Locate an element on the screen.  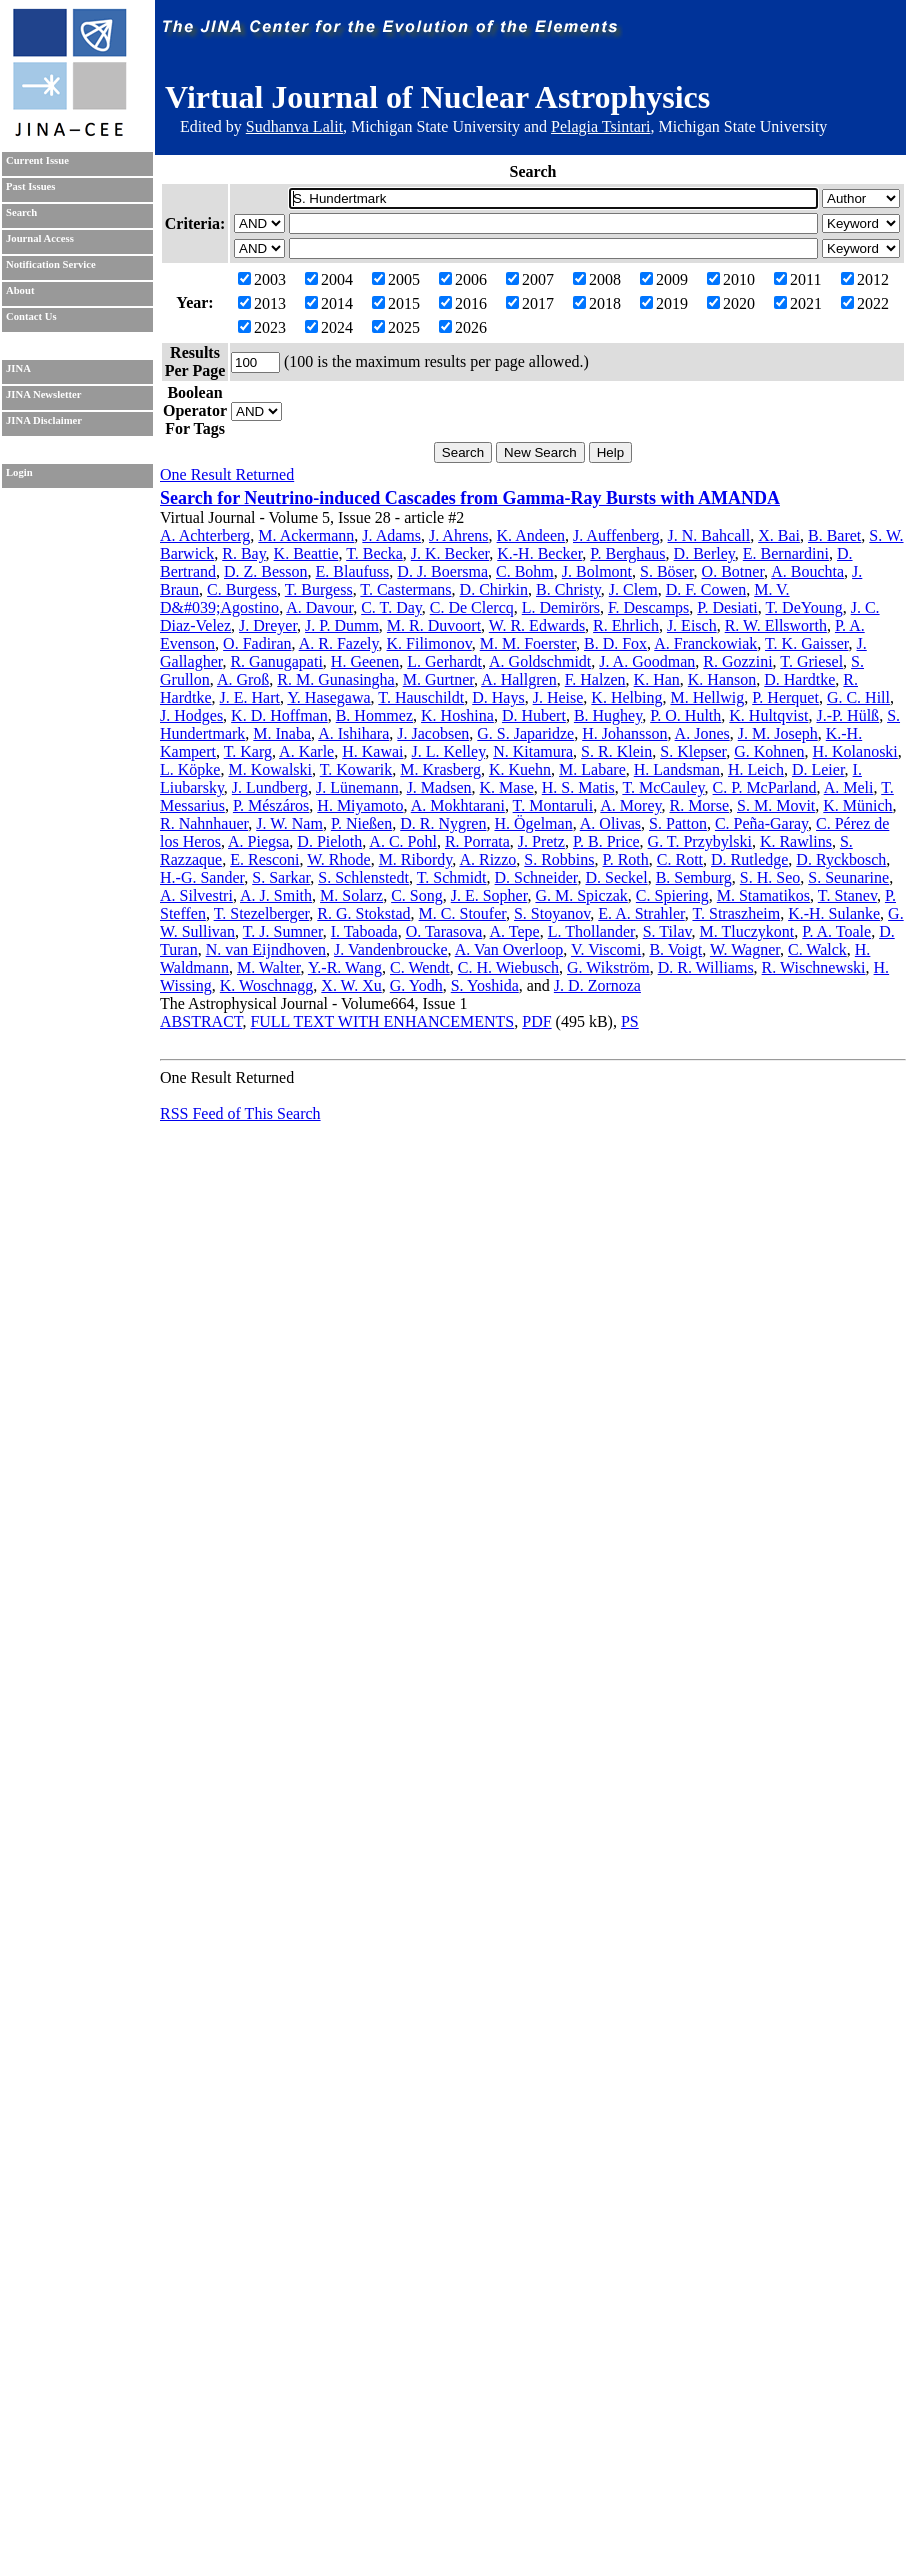
L. Thollander is located at coordinates (591, 931).